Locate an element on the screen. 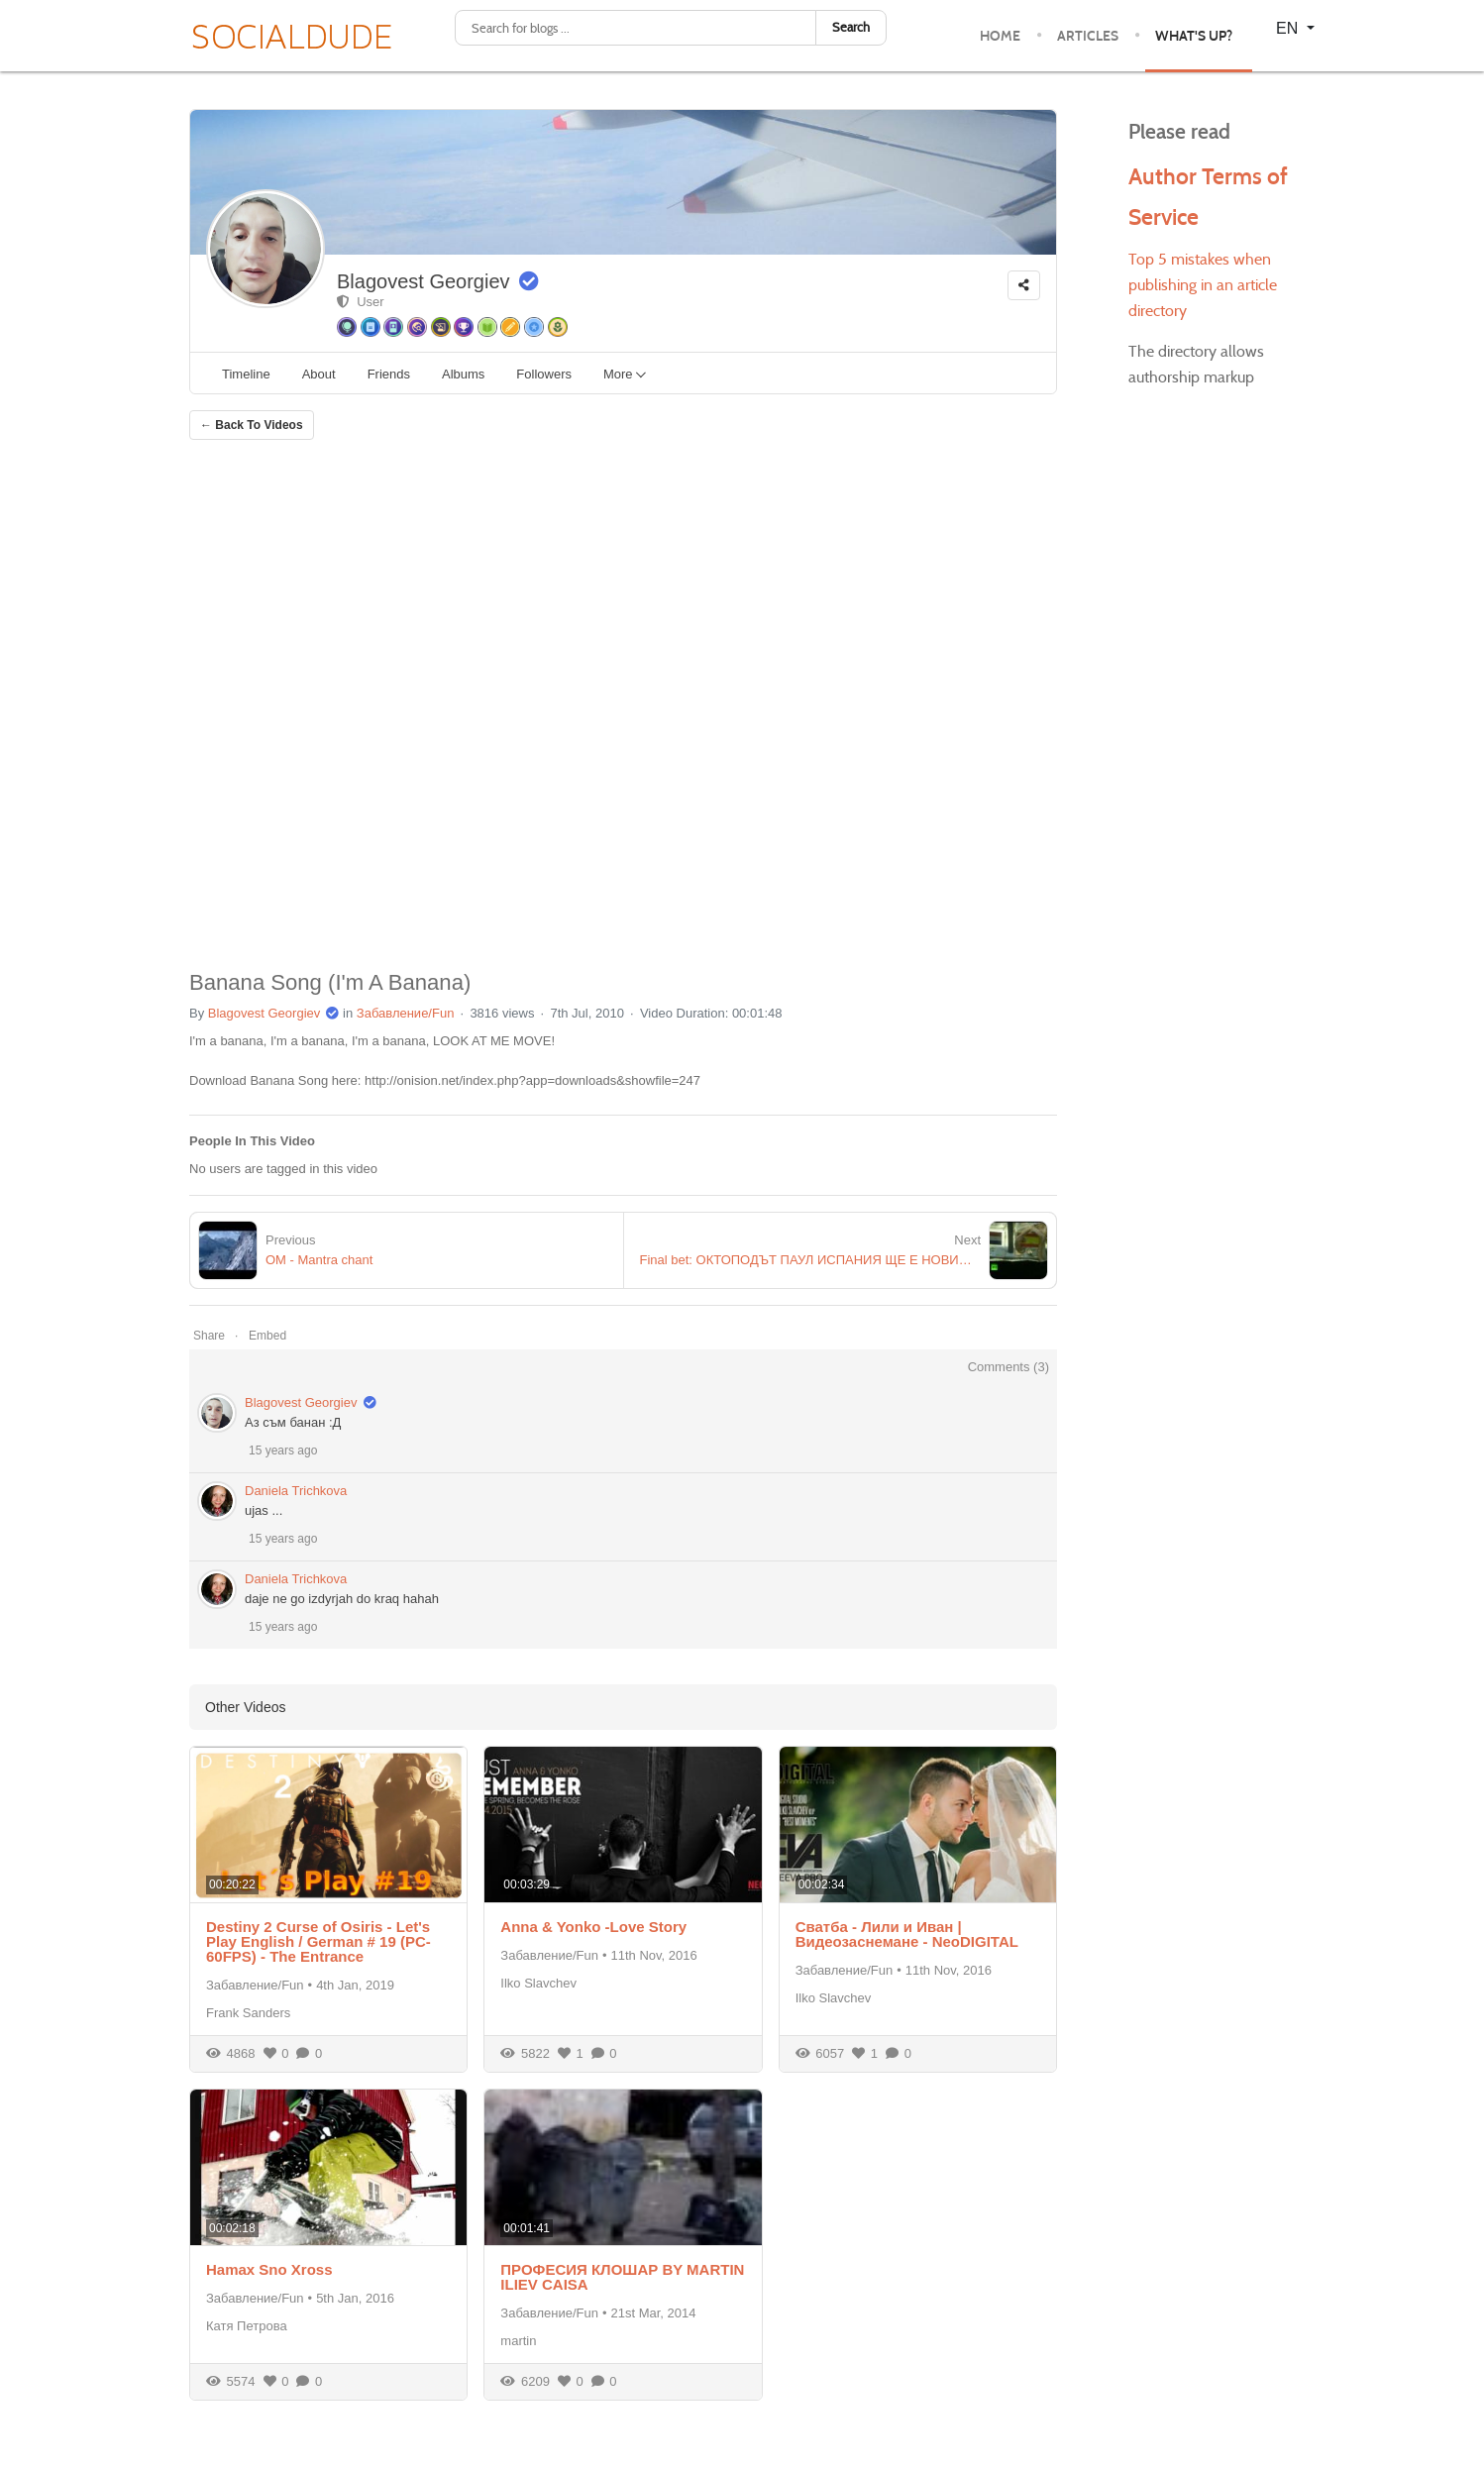 The image size is (1484, 2472). martin is located at coordinates (518, 2340).